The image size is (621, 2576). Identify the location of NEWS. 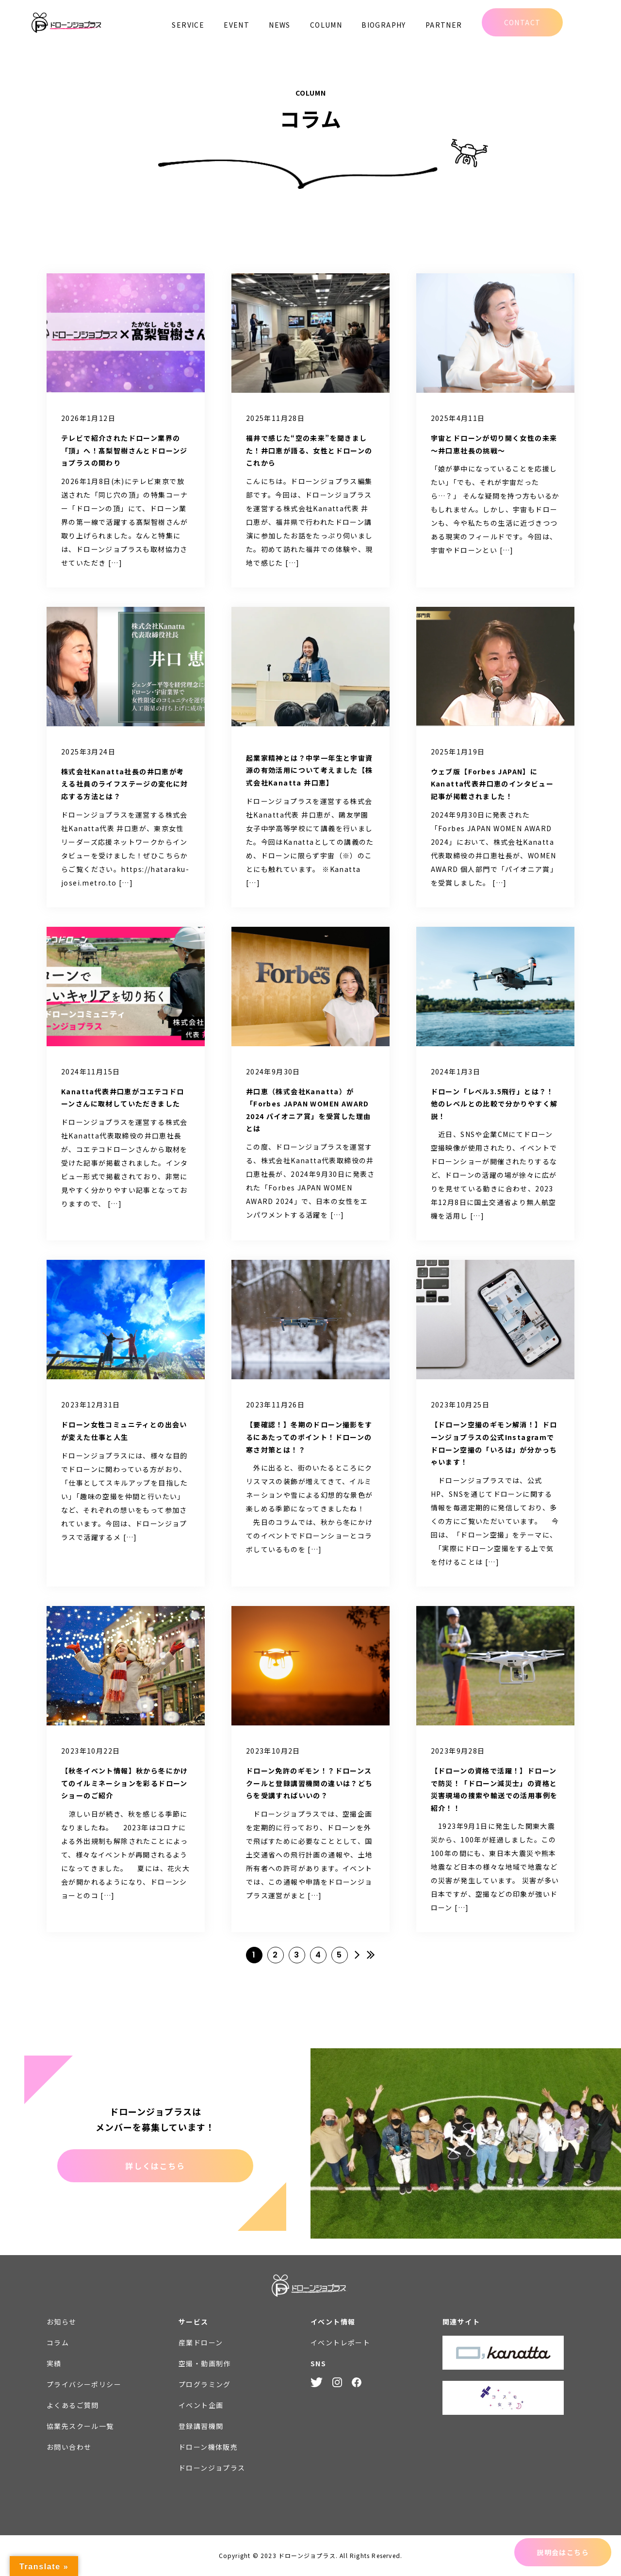
(280, 25).